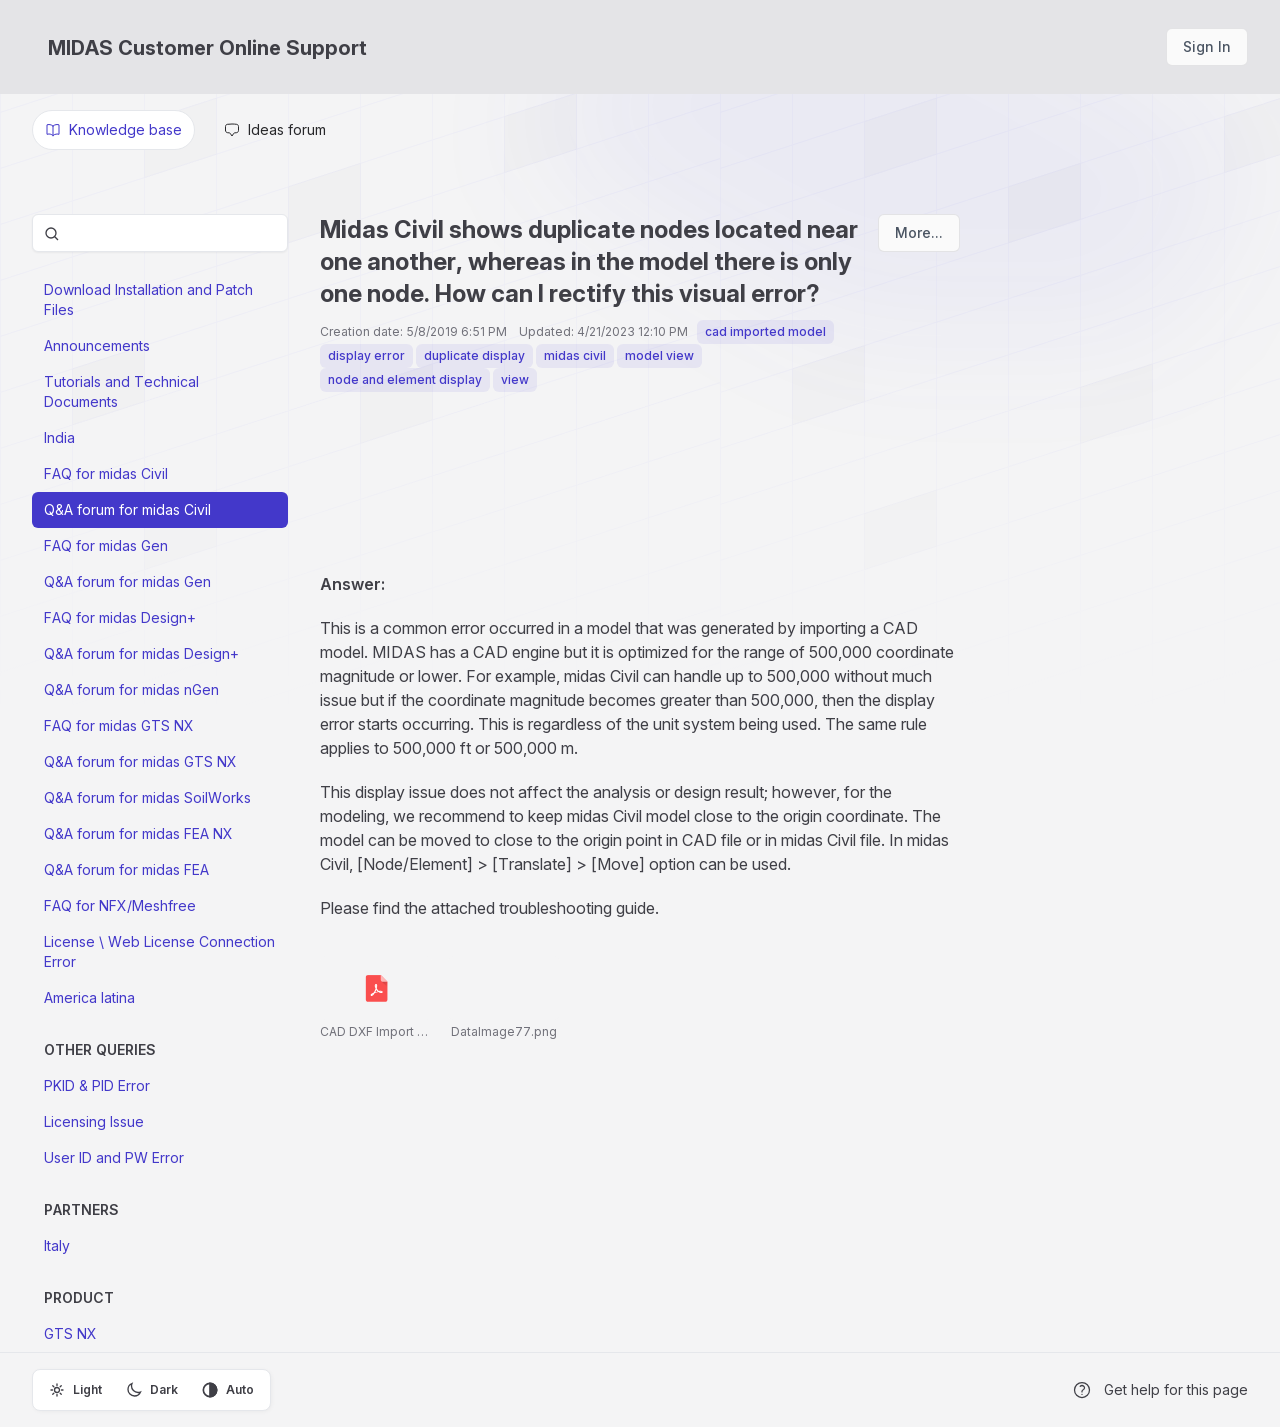 The height and width of the screenshot is (1427, 1280). Describe the element at coordinates (126, 869) in the screenshot. I see `Q&A forum for midas FEA` at that location.